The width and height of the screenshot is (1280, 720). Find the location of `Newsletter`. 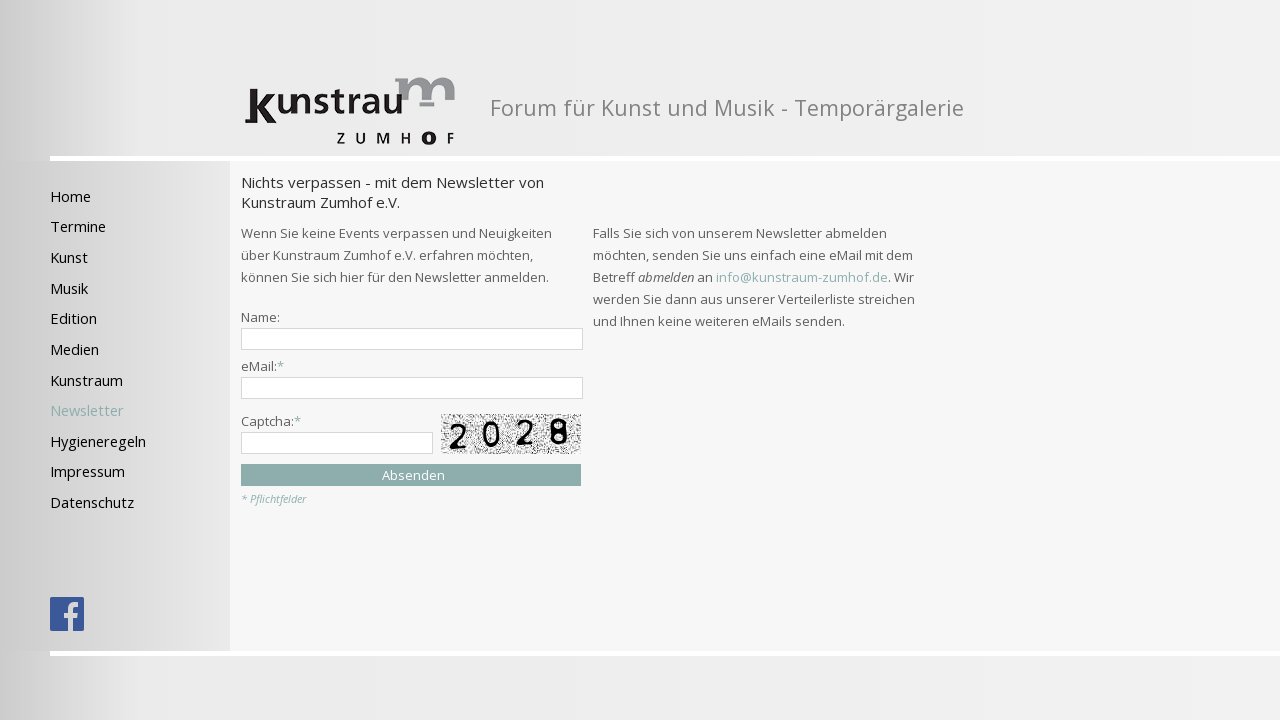

Newsletter is located at coordinates (87, 410).